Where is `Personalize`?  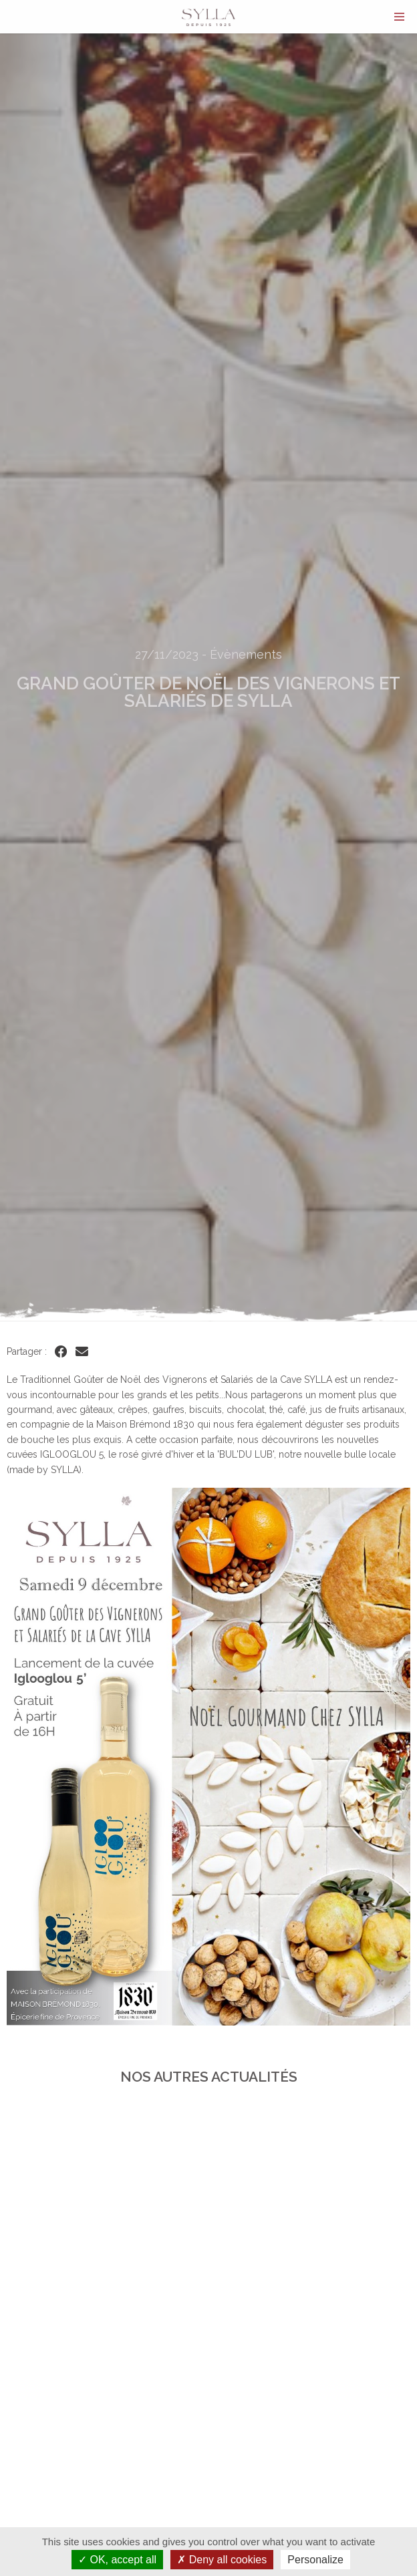
Personalize is located at coordinates (315, 2559).